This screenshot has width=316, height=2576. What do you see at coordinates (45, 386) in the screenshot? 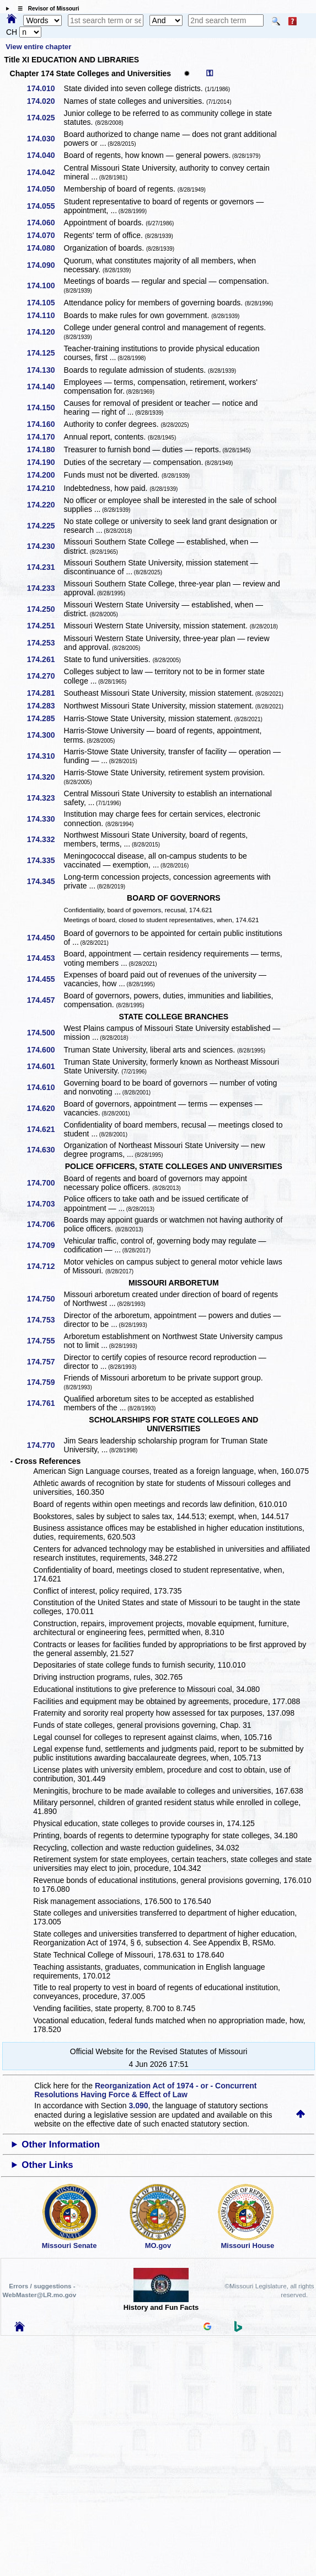
I see `174.140` at bounding box center [45, 386].